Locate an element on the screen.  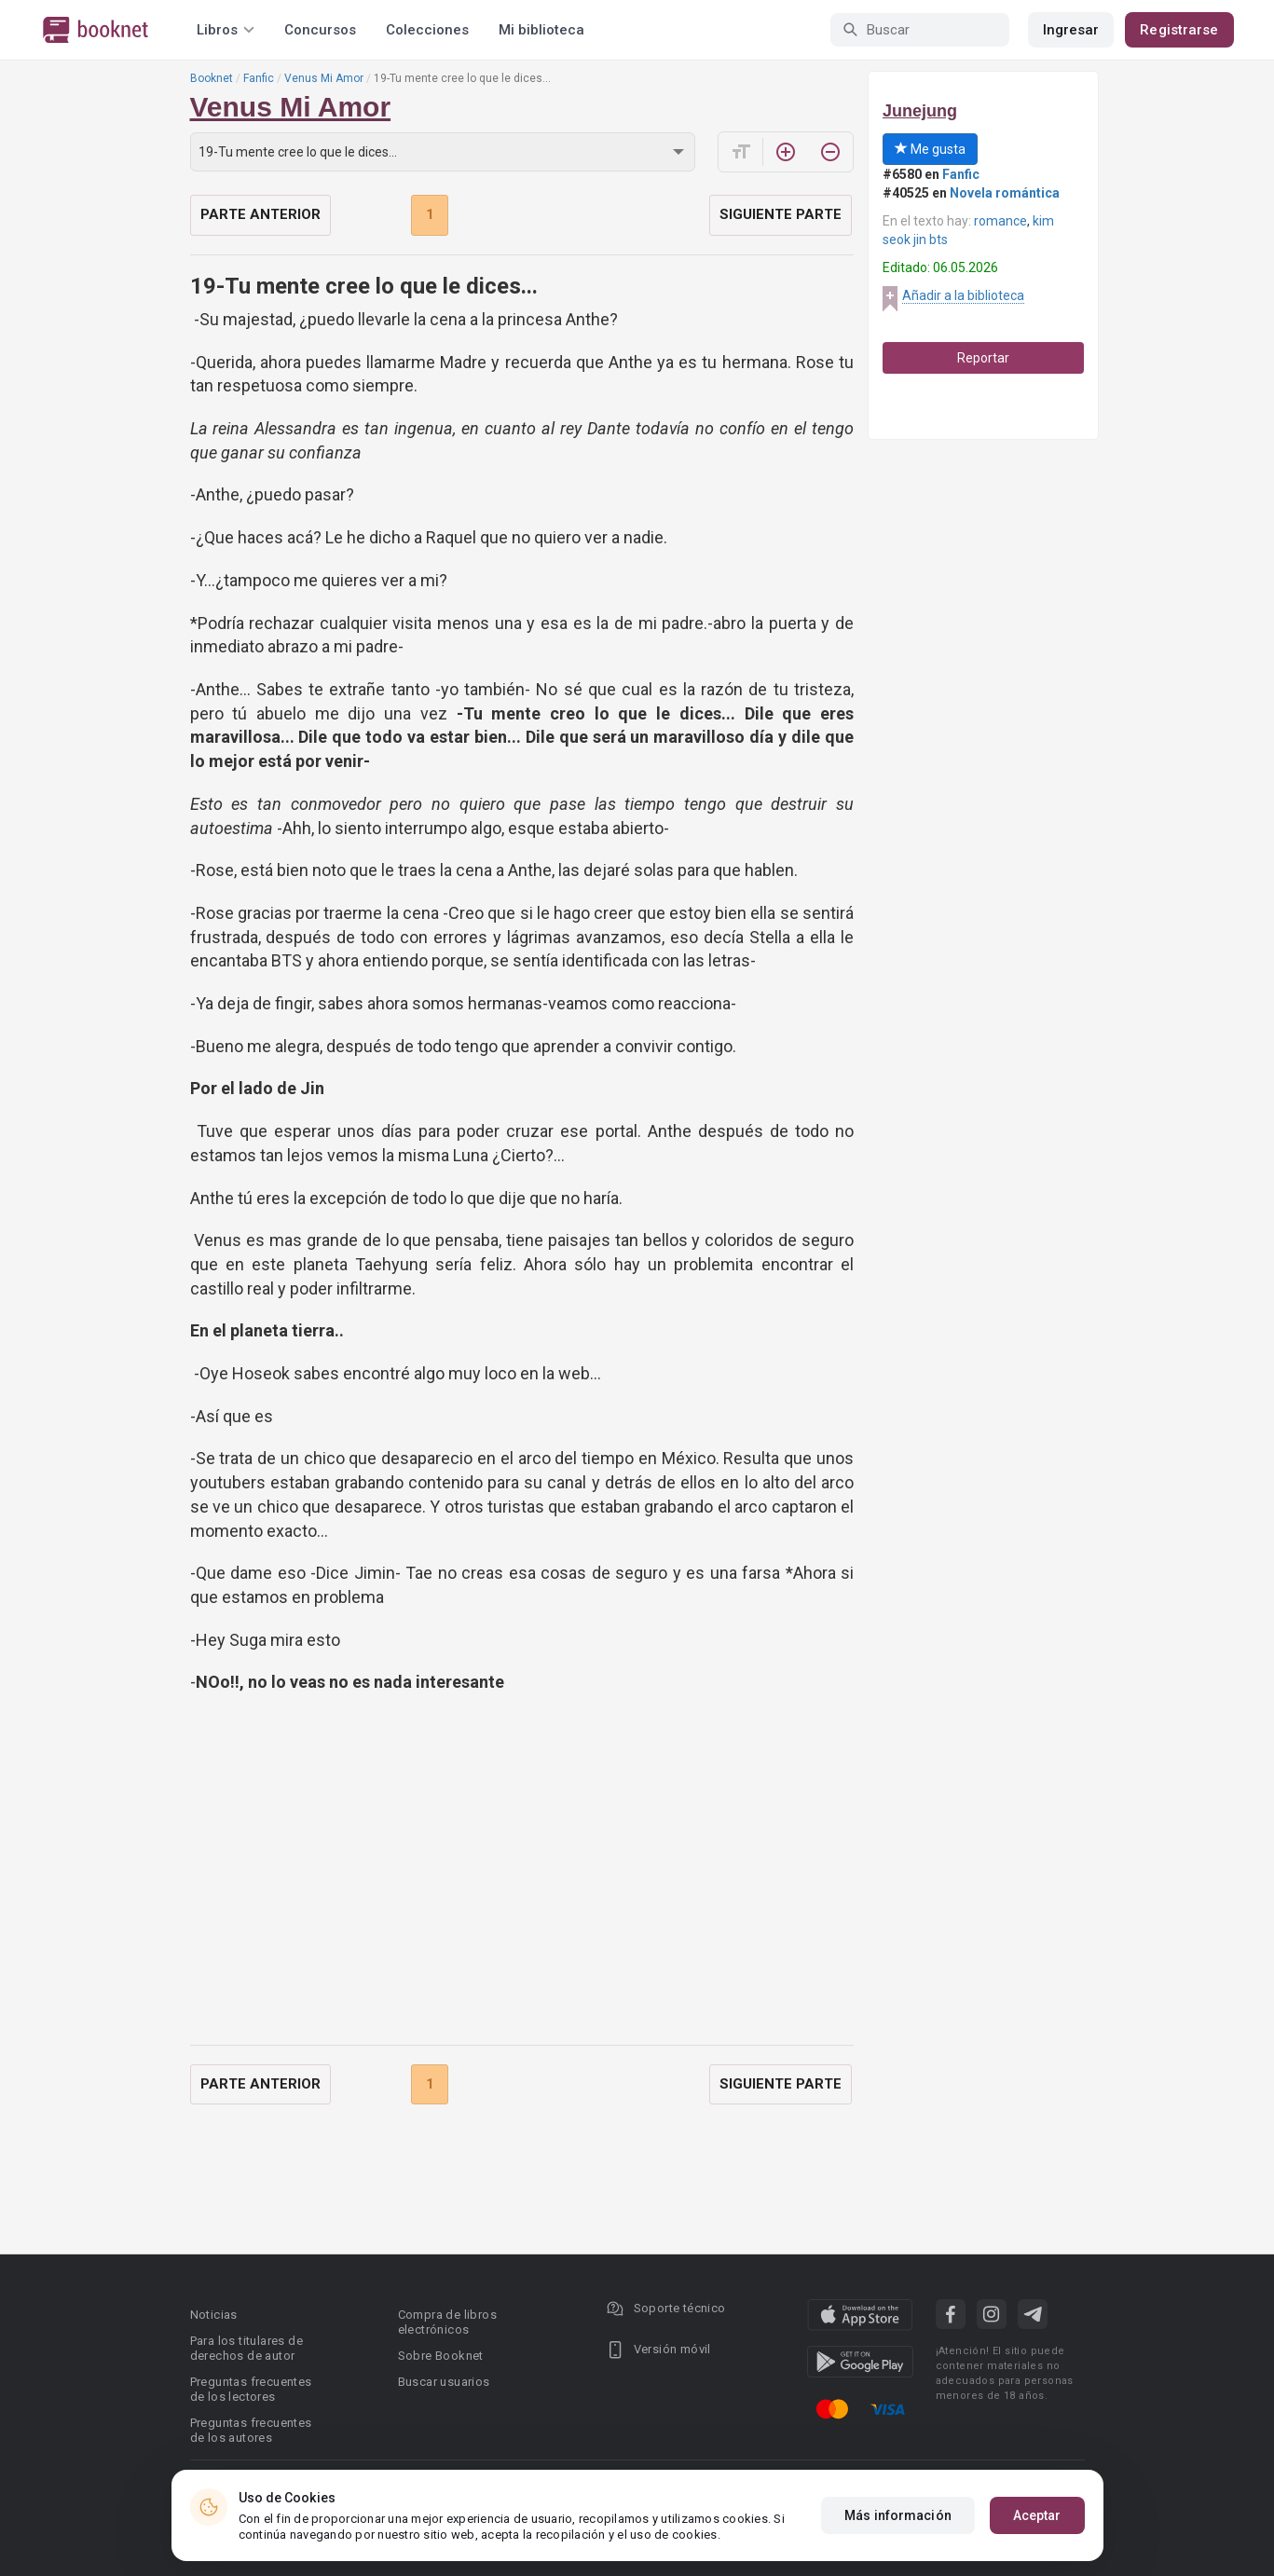
Aceptar is located at coordinates (1037, 2515).